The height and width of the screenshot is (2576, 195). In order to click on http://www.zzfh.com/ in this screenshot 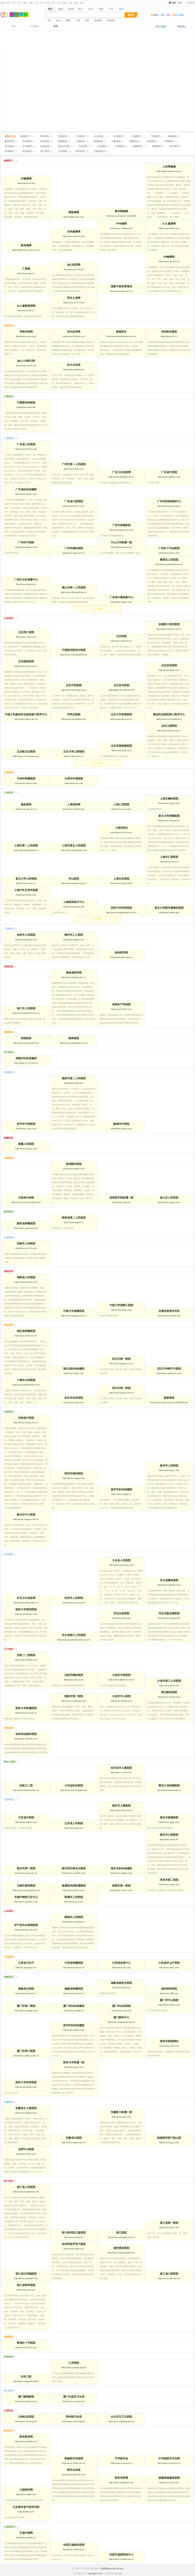, I will do `click(169, 2046)`.